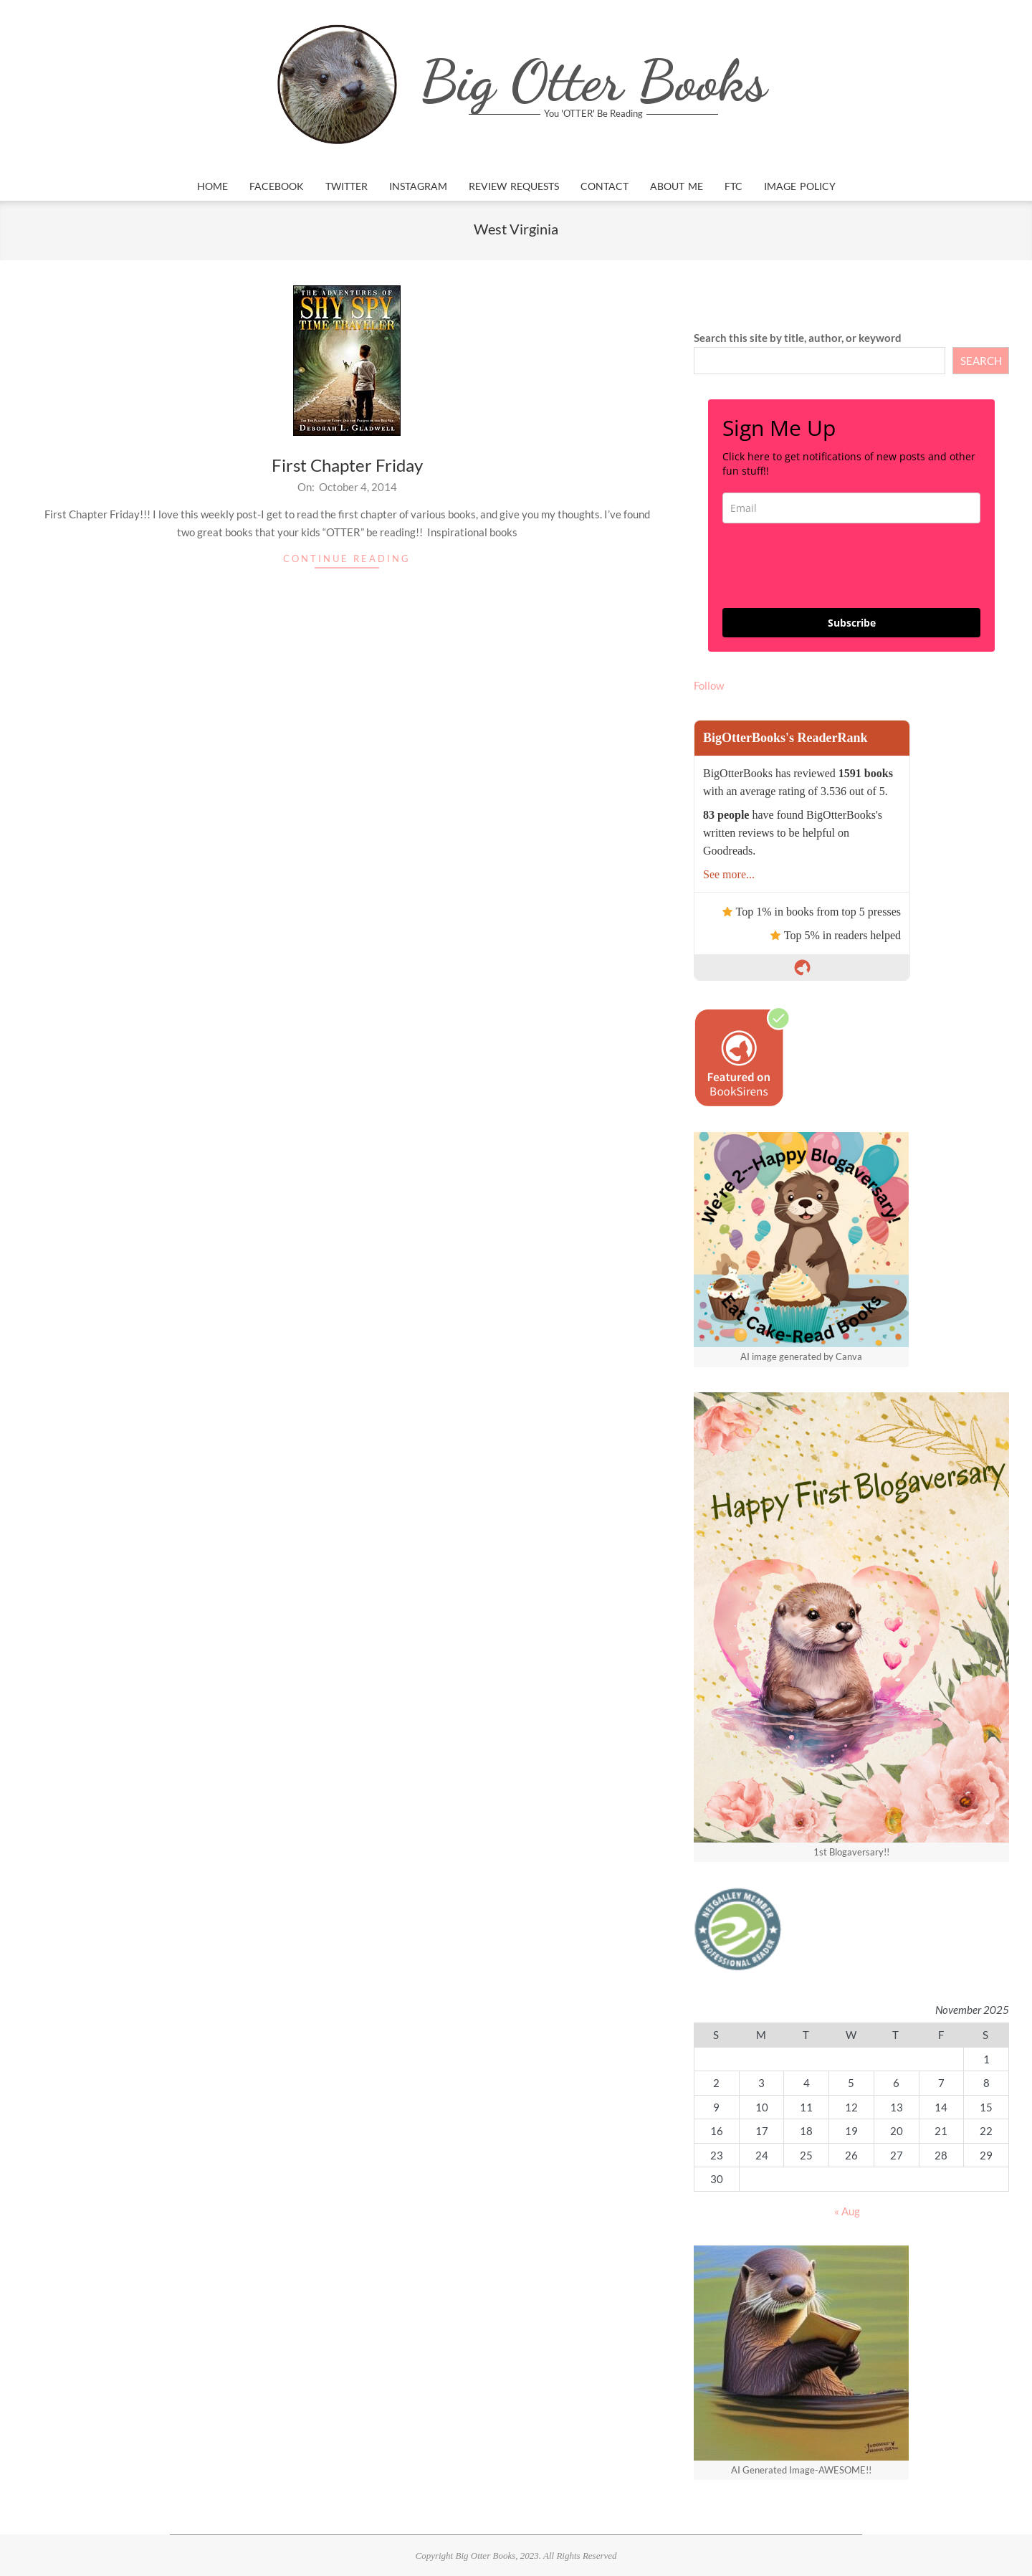 The height and width of the screenshot is (2576, 1032). What do you see at coordinates (851, 508) in the screenshot?
I see `[email]` at bounding box center [851, 508].